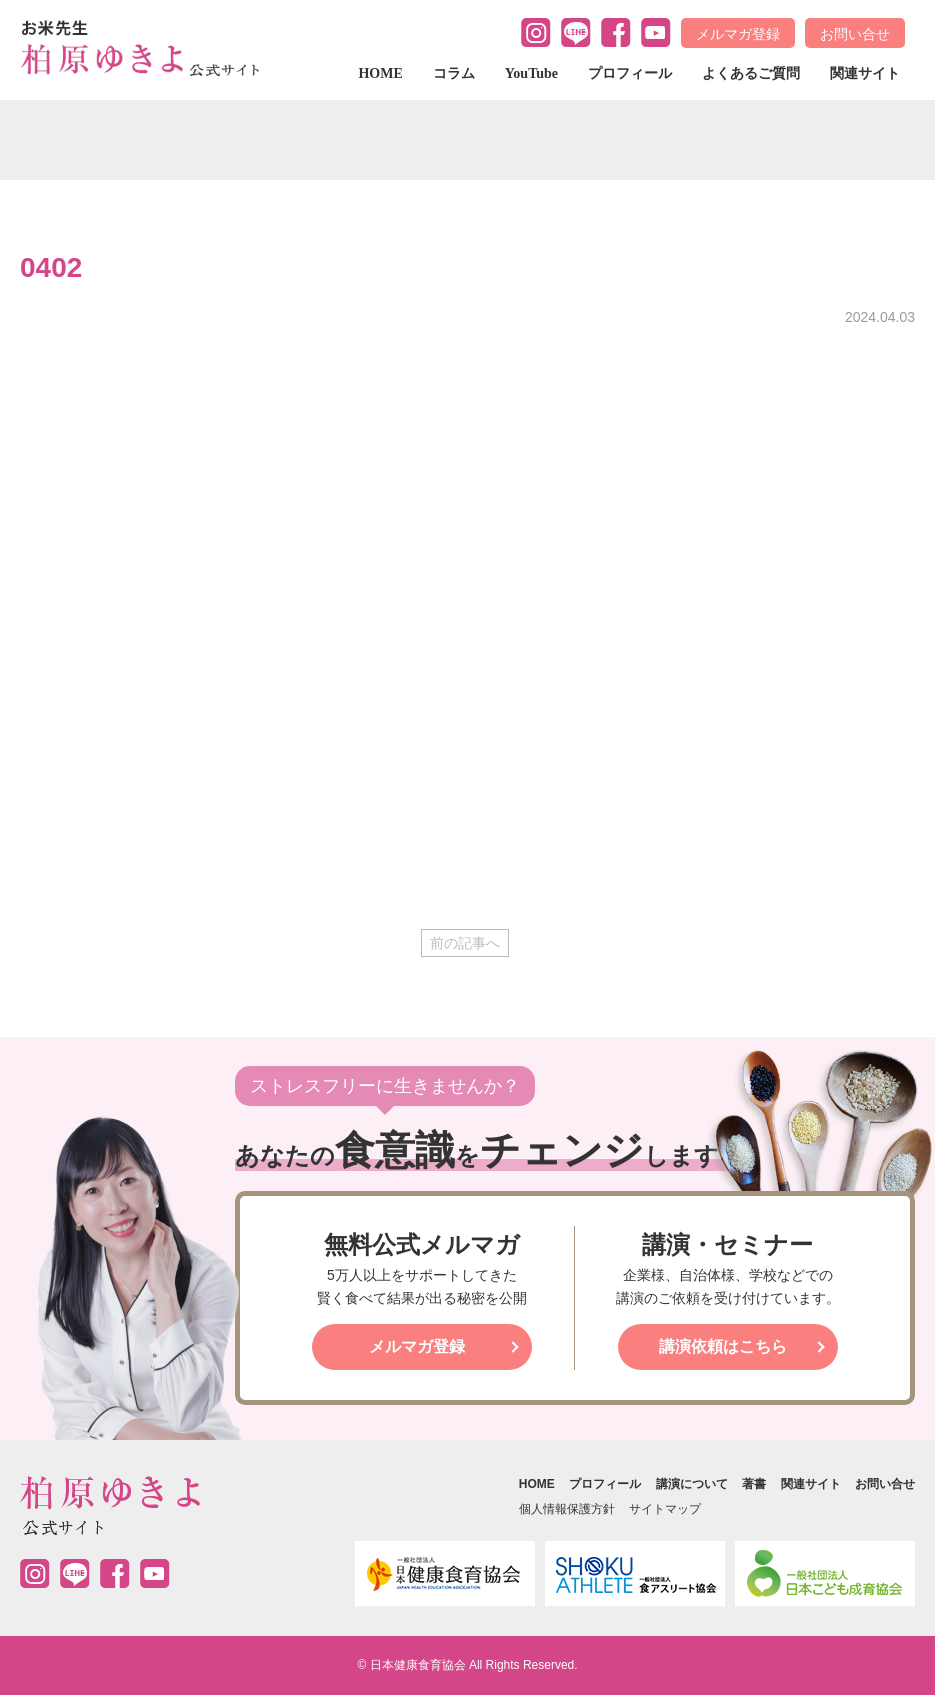 This screenshot has width=935, height=1695. What do you see at coordinates (567, 1509) in the screenshot?
I see `個人情報保護方針` at bounding box center [567, 1509].